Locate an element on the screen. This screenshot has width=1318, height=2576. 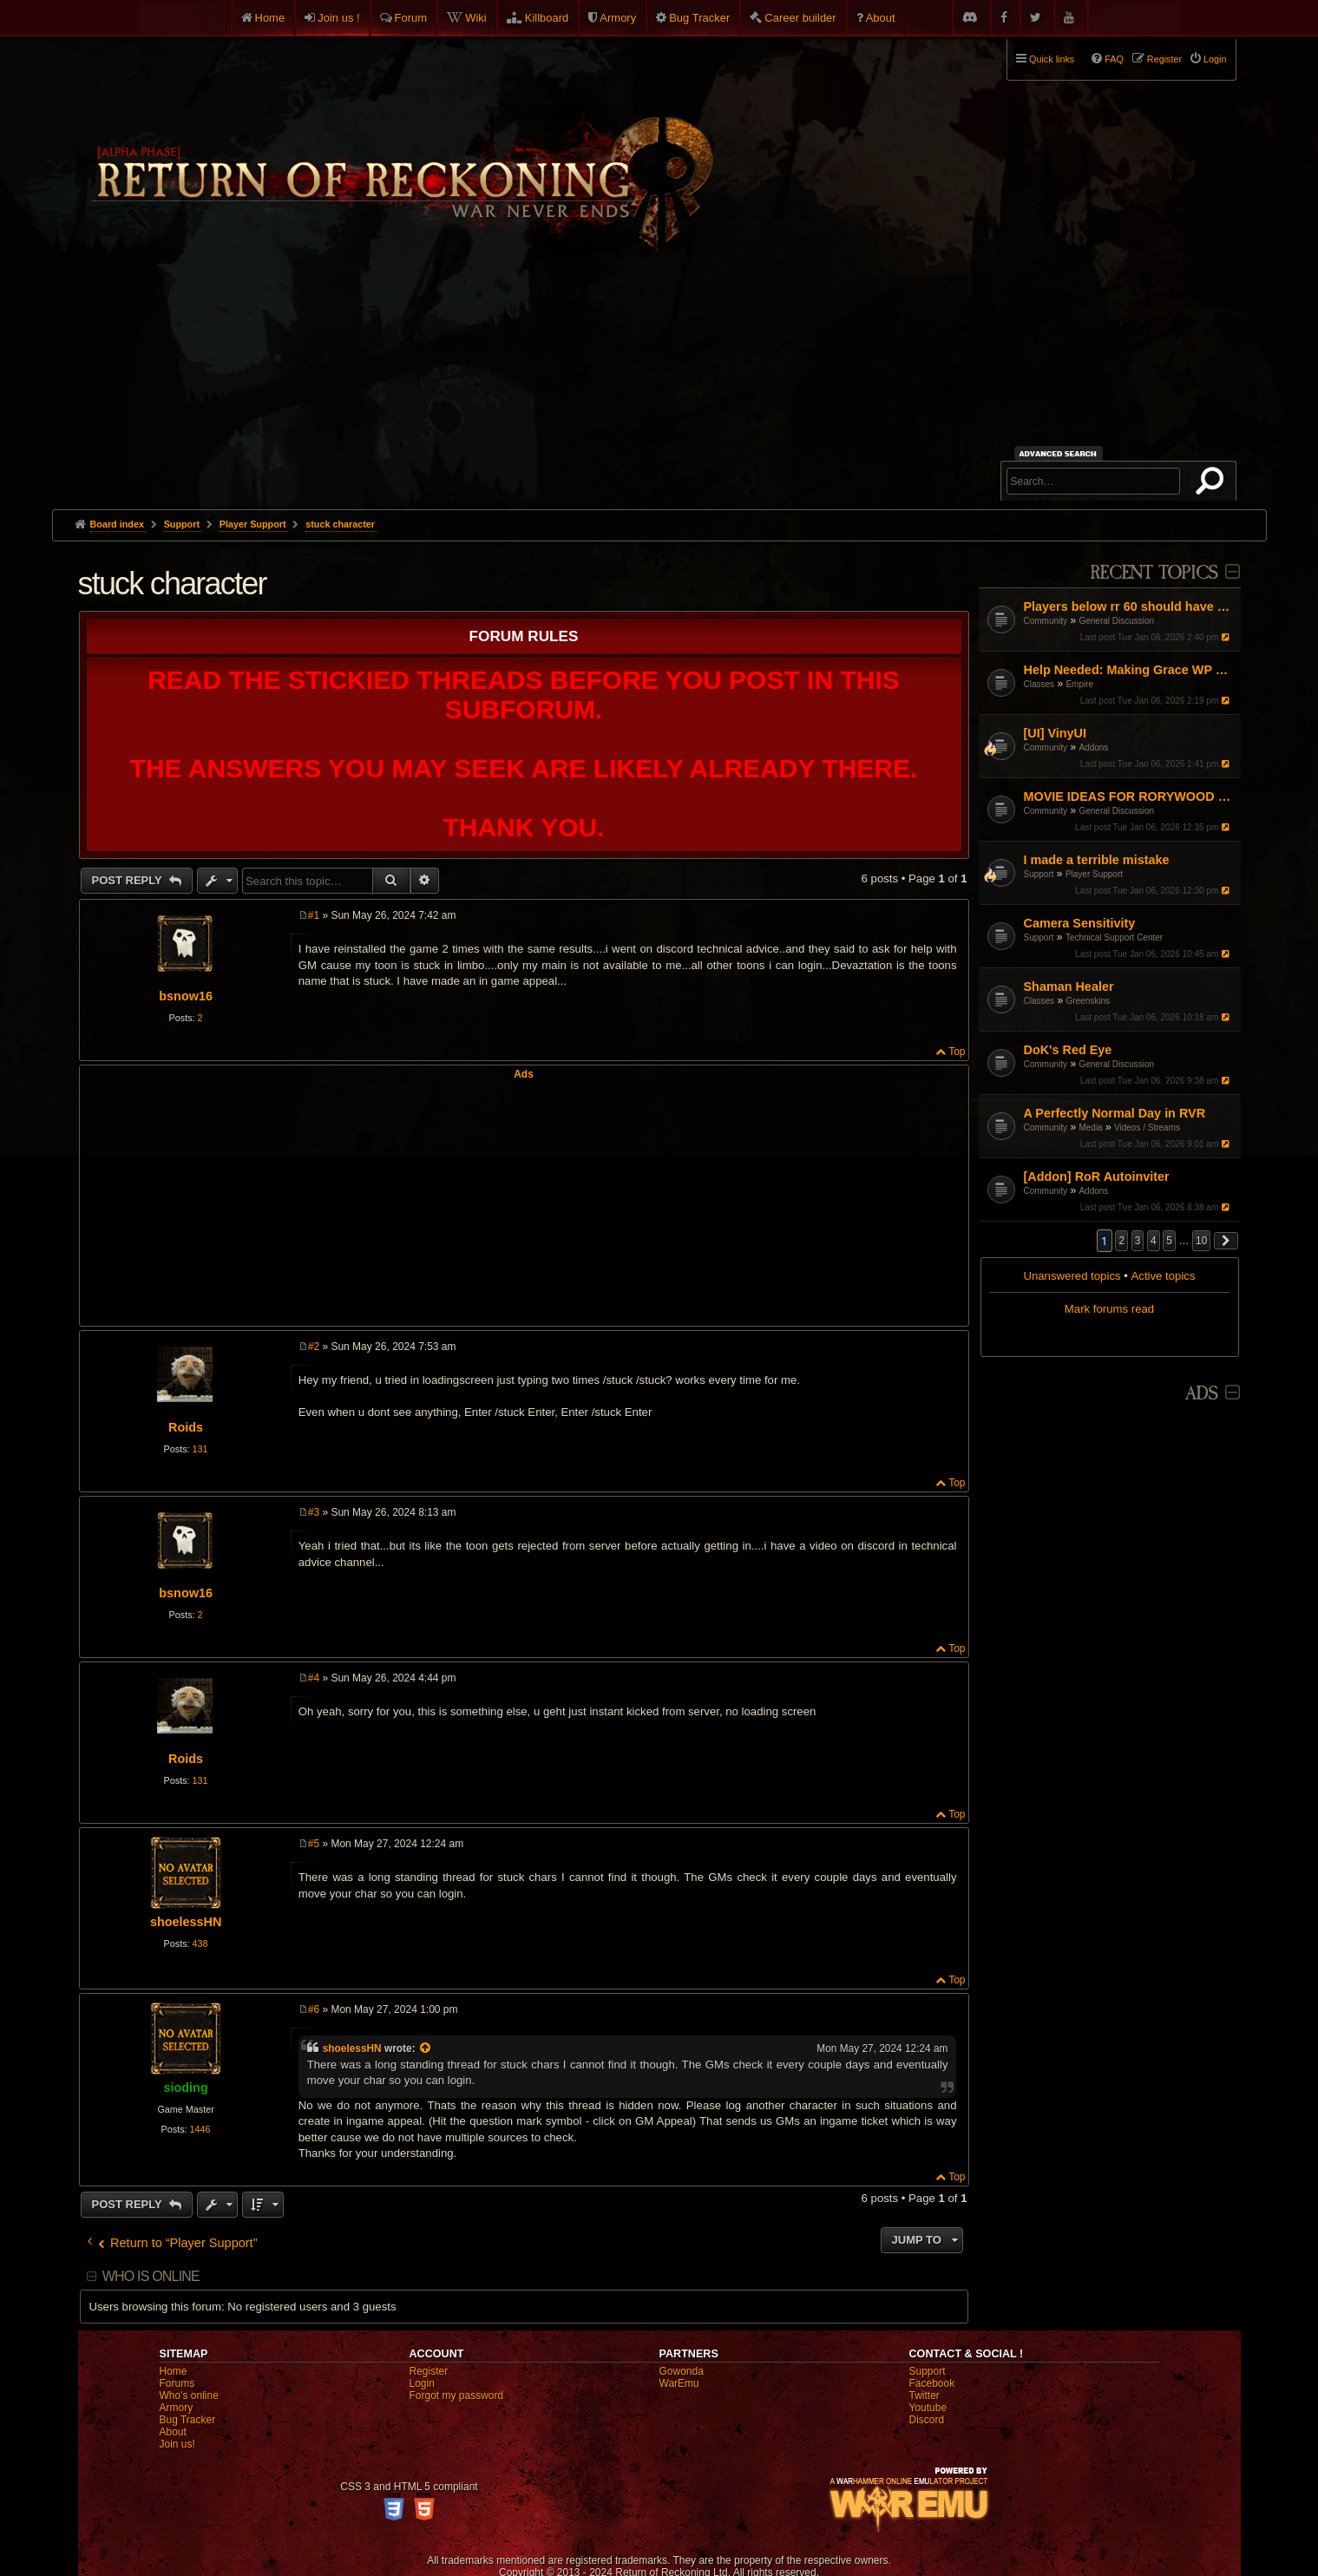
#2 is located at coordinates (313, 1346).